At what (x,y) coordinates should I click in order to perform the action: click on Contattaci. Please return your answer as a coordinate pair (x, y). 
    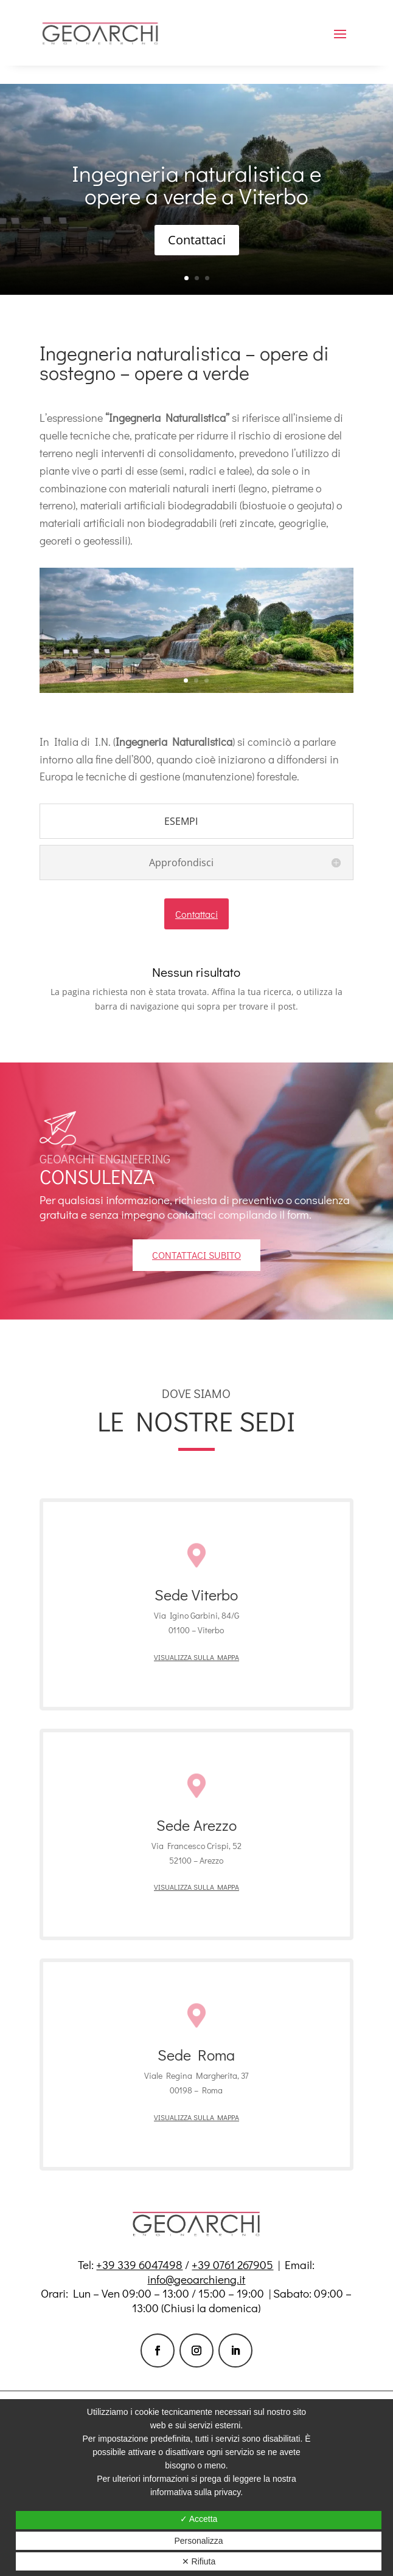
    Looking at the image, I should click on (197, 240).